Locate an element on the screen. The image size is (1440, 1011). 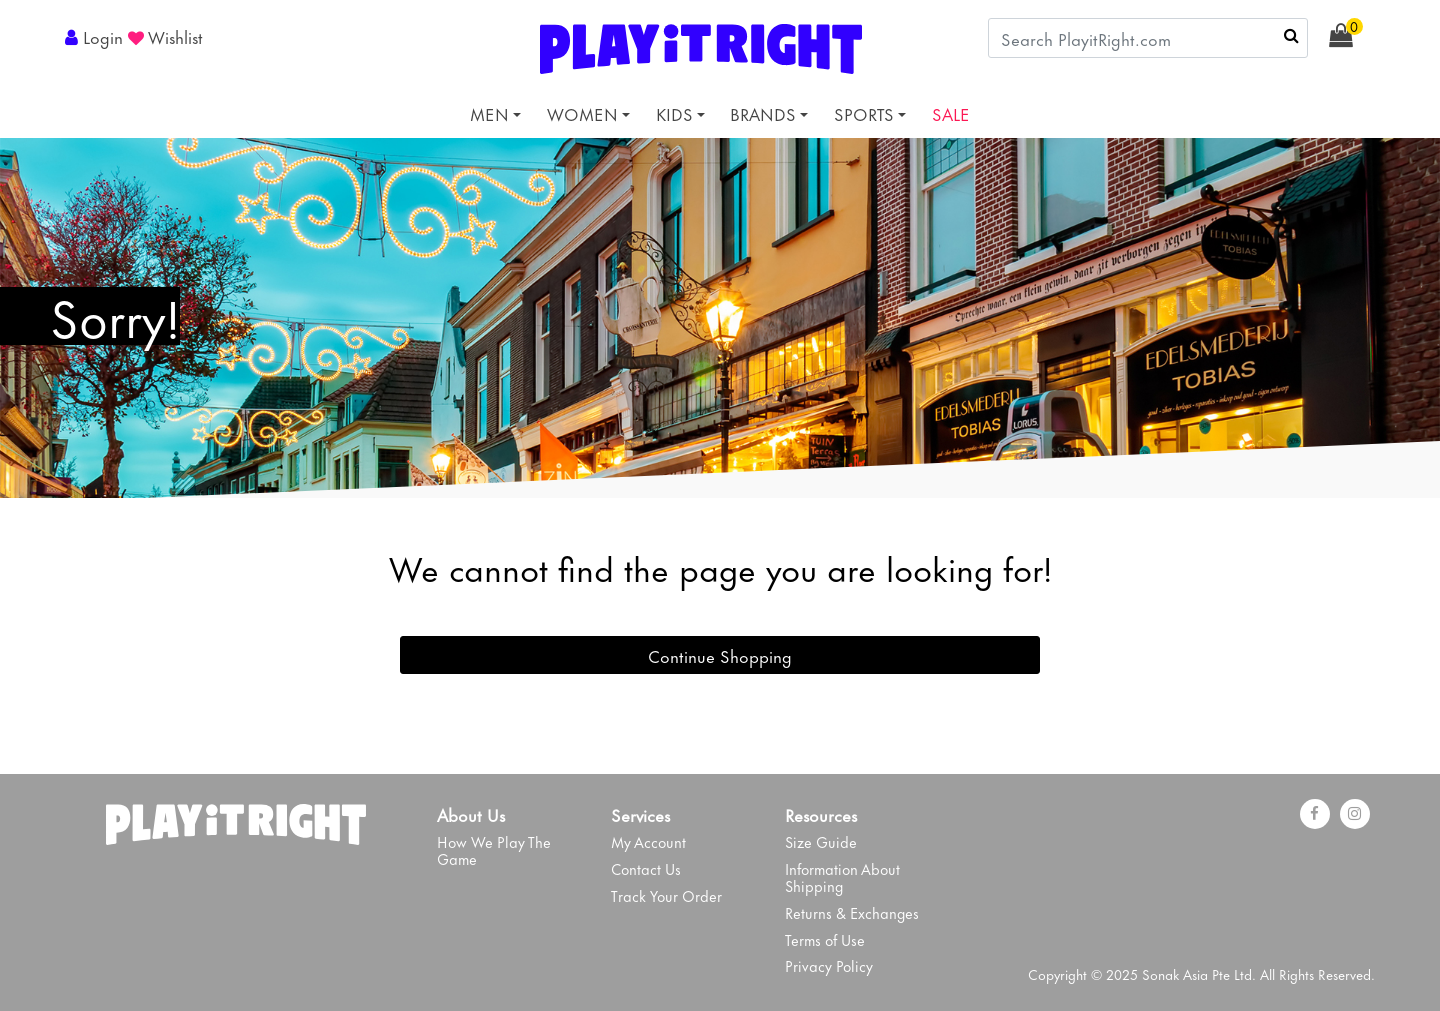
[combobox] is located at coordinates (1148, 38).